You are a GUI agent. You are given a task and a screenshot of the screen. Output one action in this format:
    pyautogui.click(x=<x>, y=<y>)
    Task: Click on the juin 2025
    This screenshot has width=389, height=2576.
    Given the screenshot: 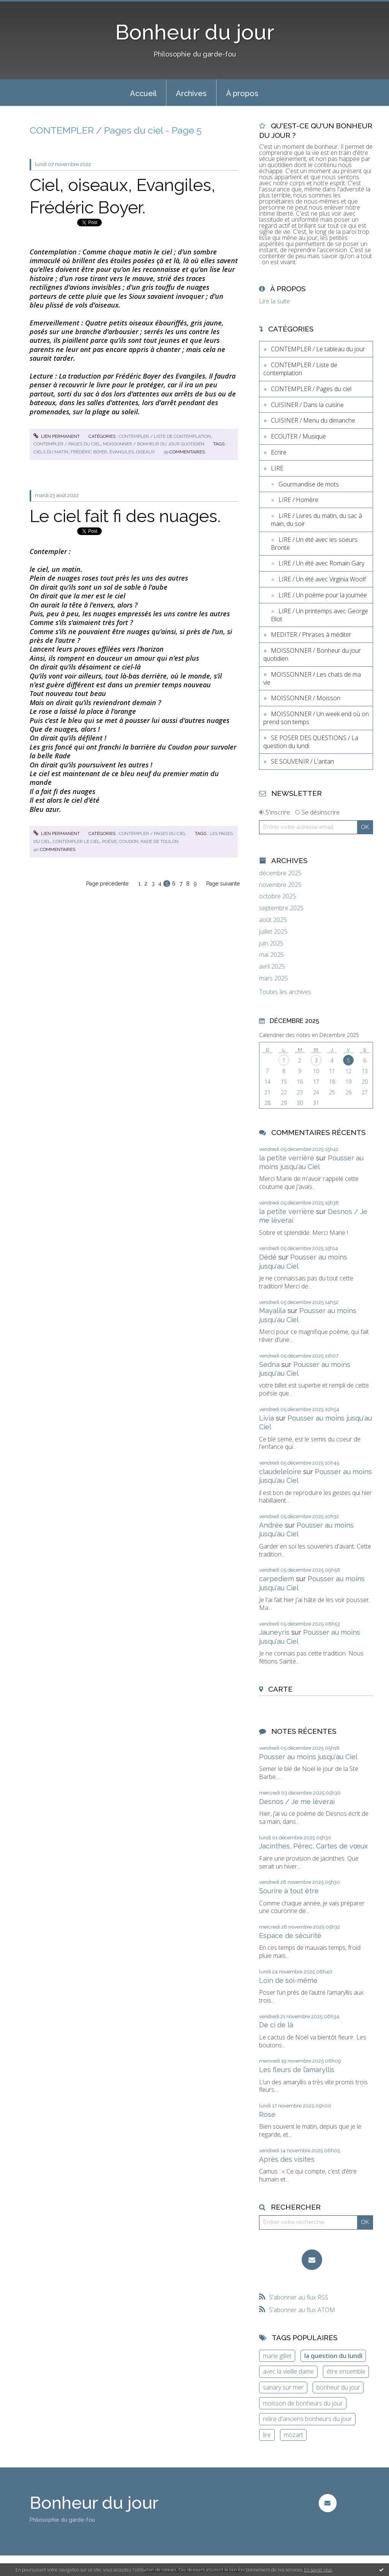 What is the action you would take?
    pyautogui.click(x=271, y=943)
    